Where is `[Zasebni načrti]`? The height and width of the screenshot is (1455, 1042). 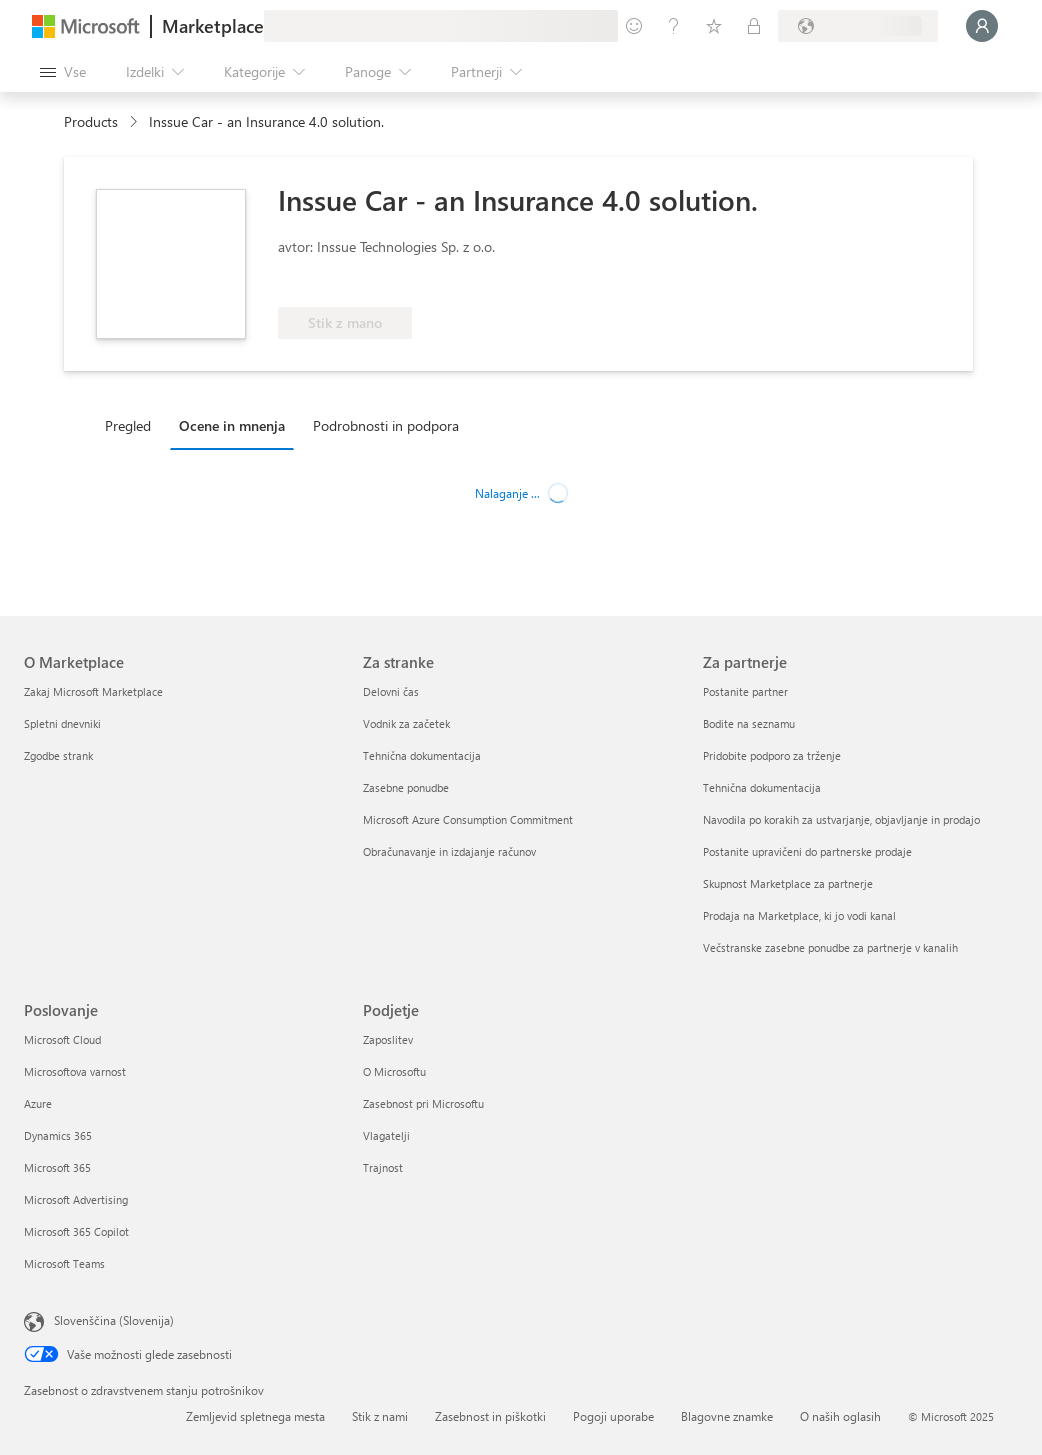 [Zasebni načrti] is located at coordinates (754, 26).